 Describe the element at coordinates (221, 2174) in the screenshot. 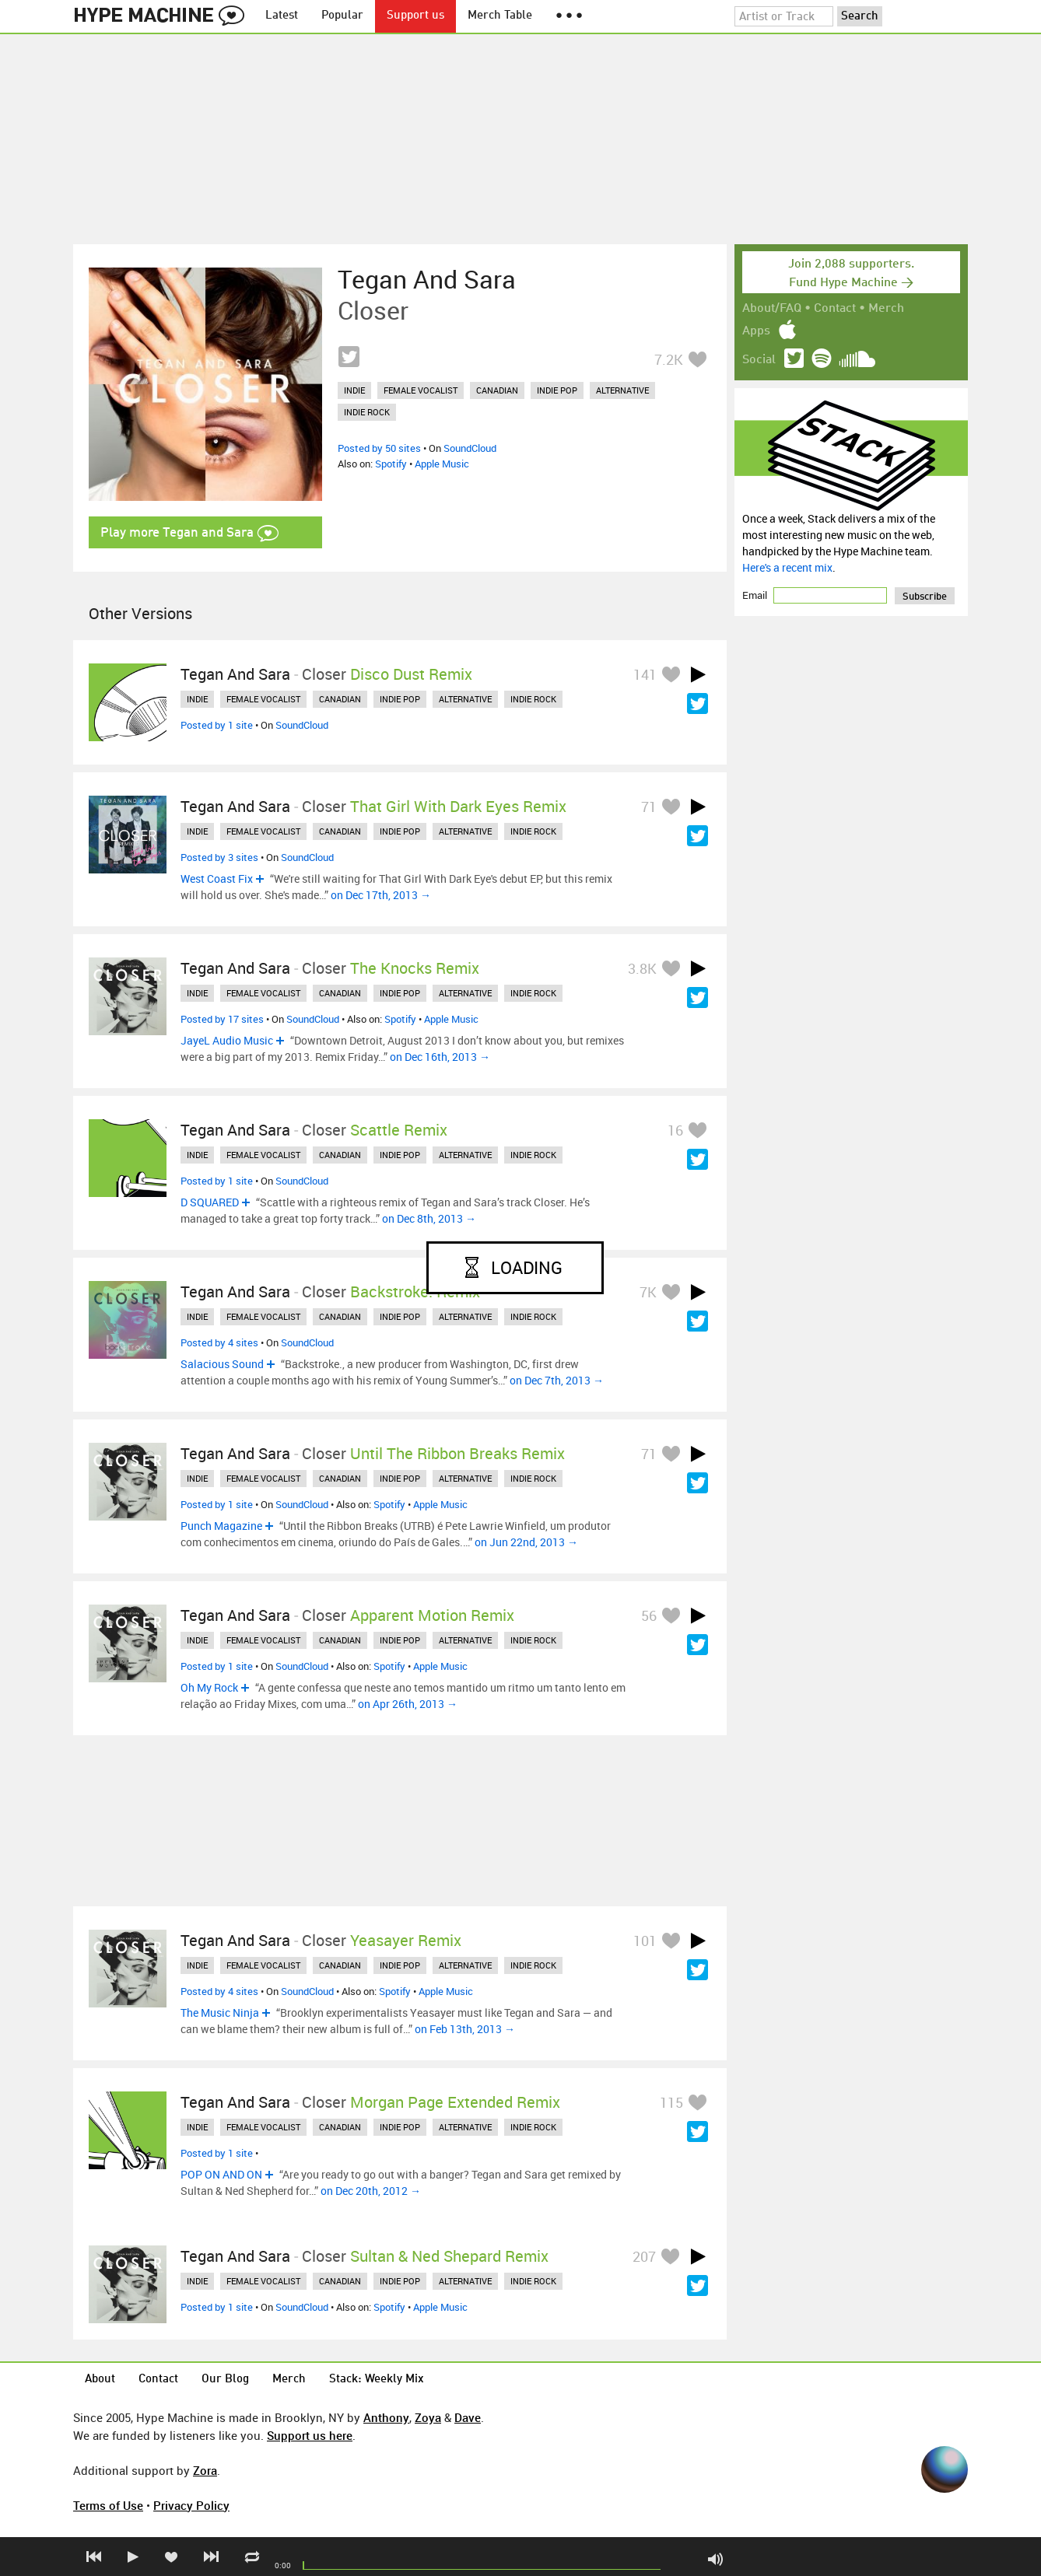

I see `POP ON AND ON` at that location.